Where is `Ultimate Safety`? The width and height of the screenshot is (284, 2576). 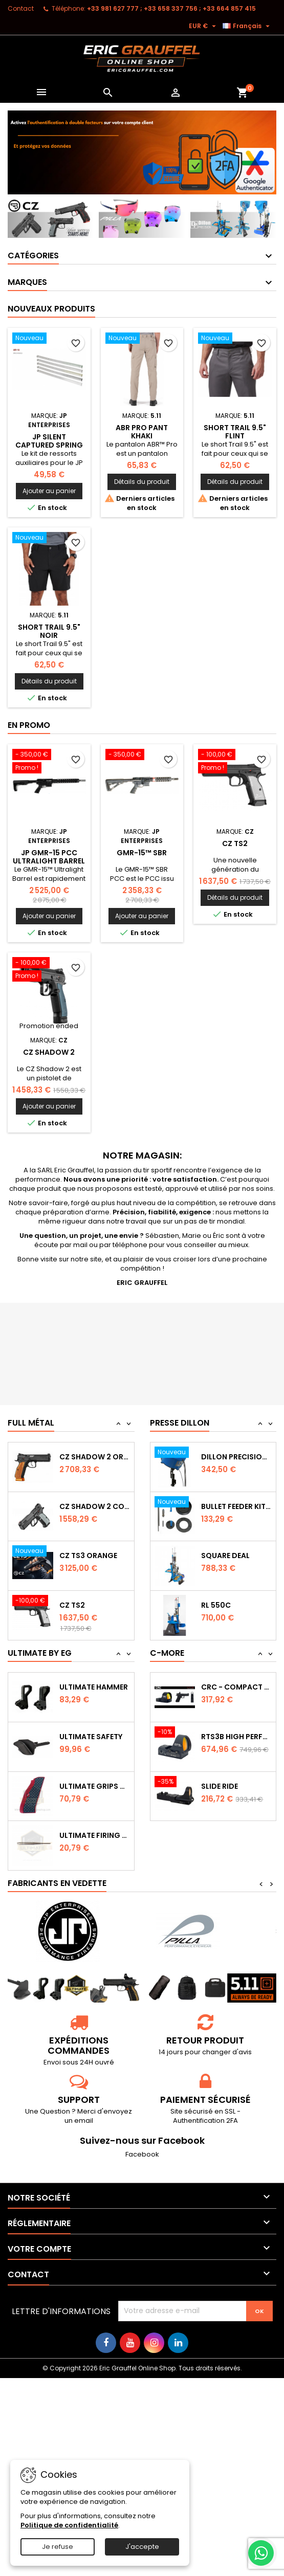
Ultimate Safety is located at coordinates (90, 1737).